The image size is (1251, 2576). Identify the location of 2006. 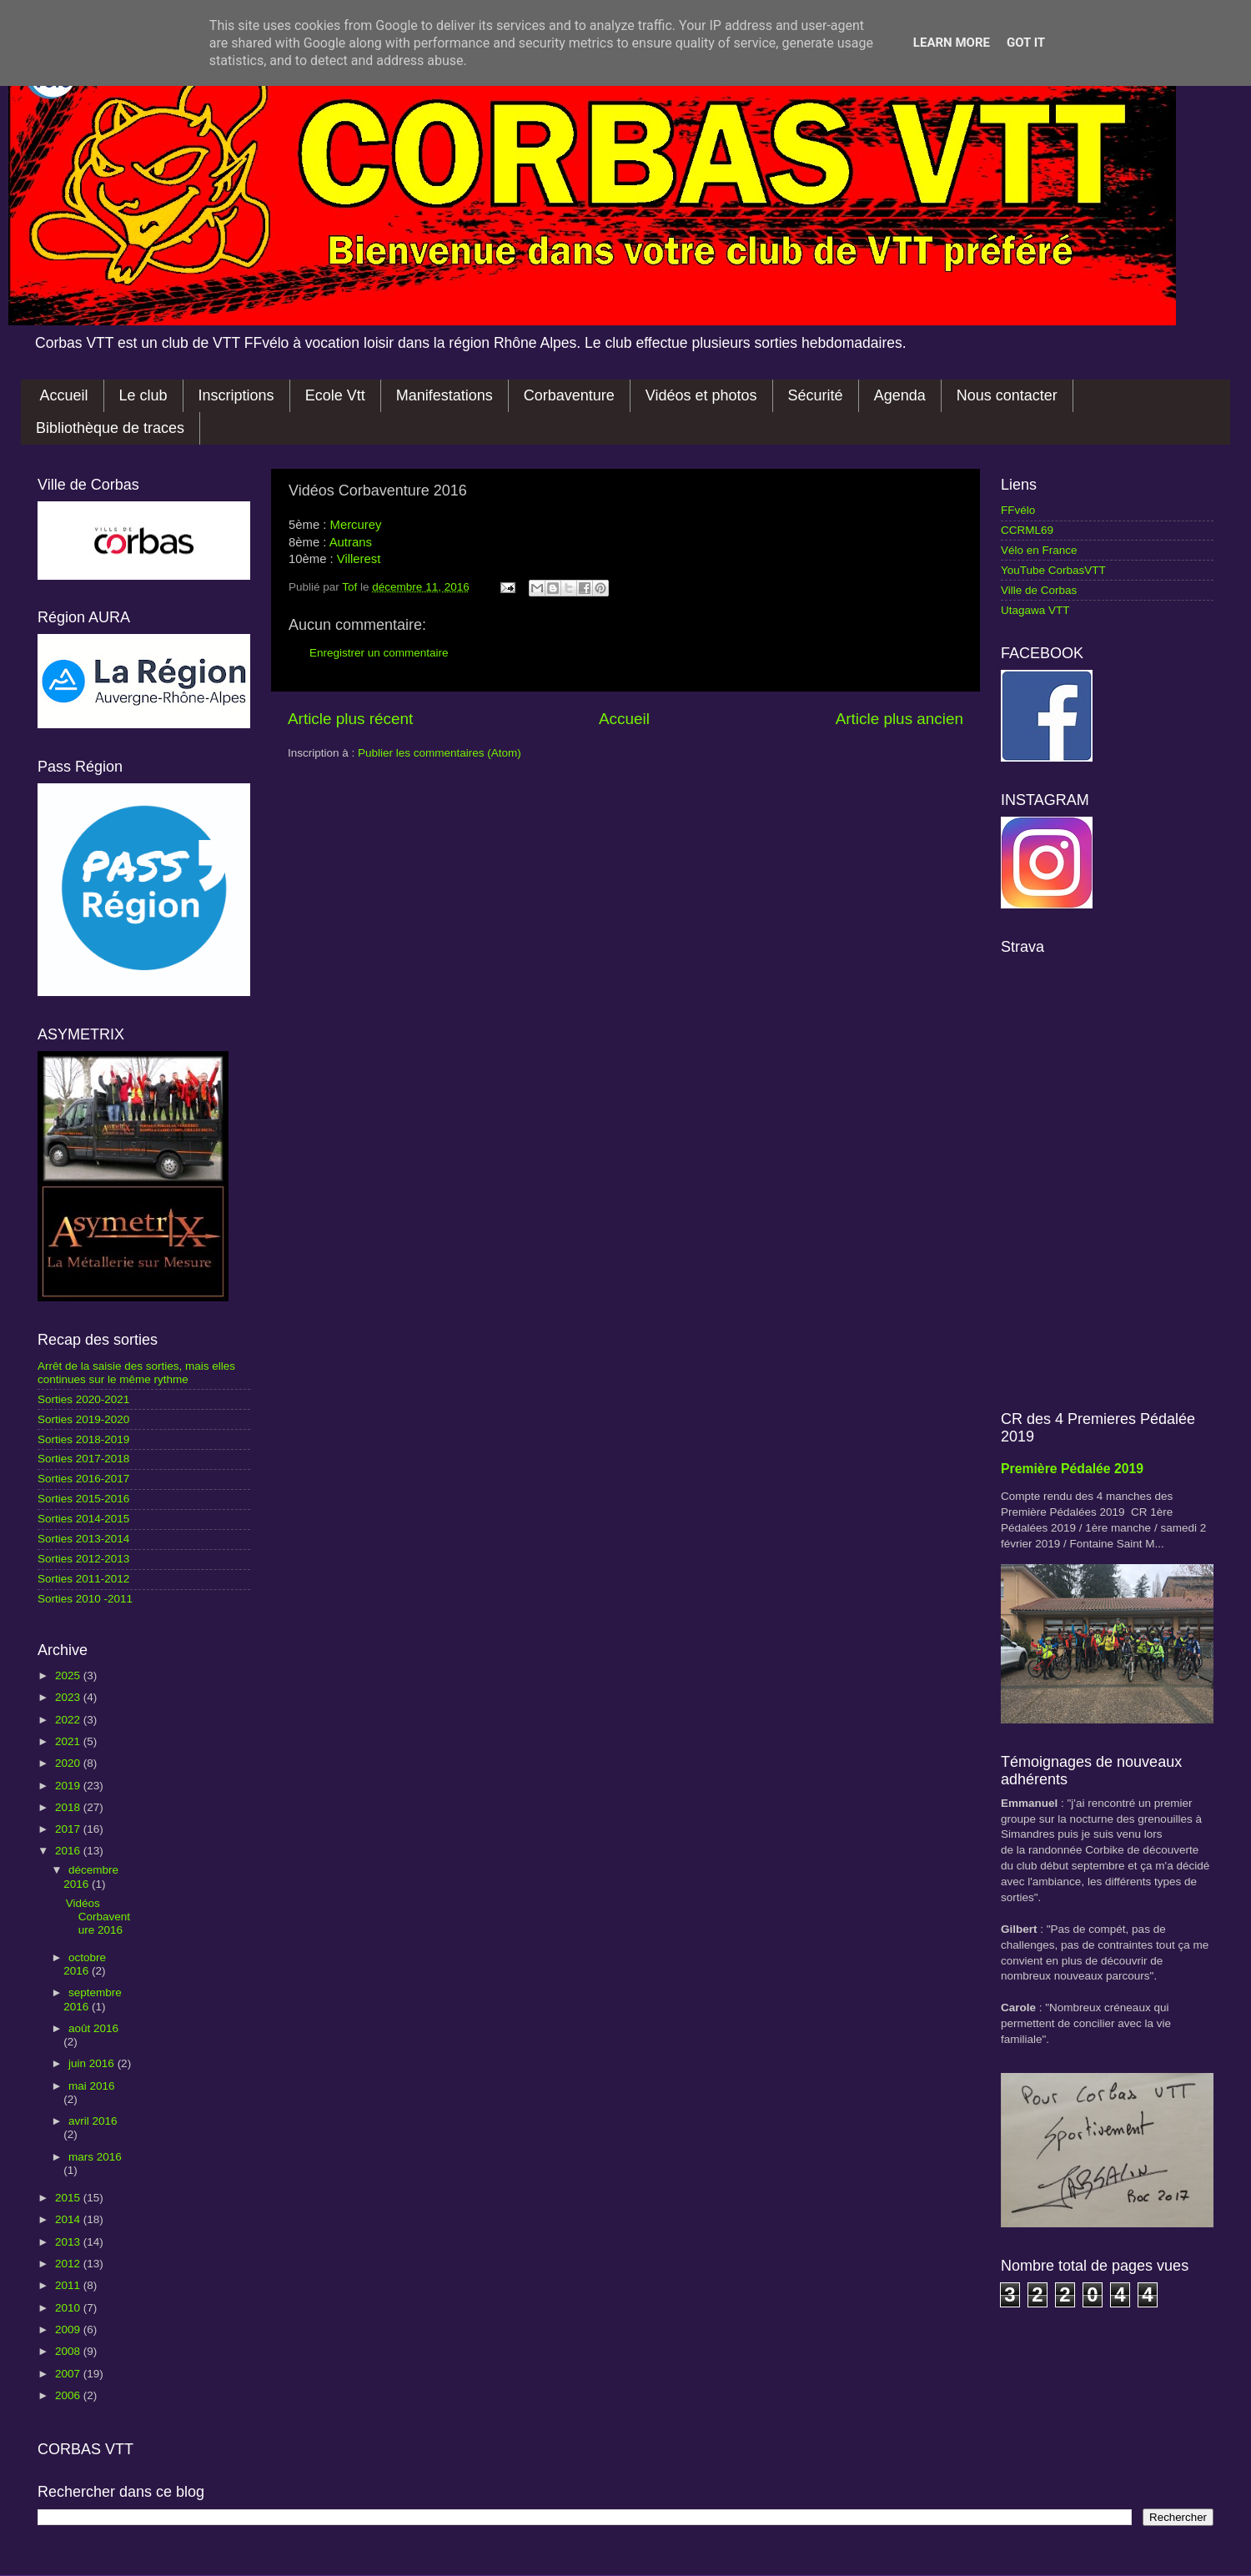
(69, 2395).